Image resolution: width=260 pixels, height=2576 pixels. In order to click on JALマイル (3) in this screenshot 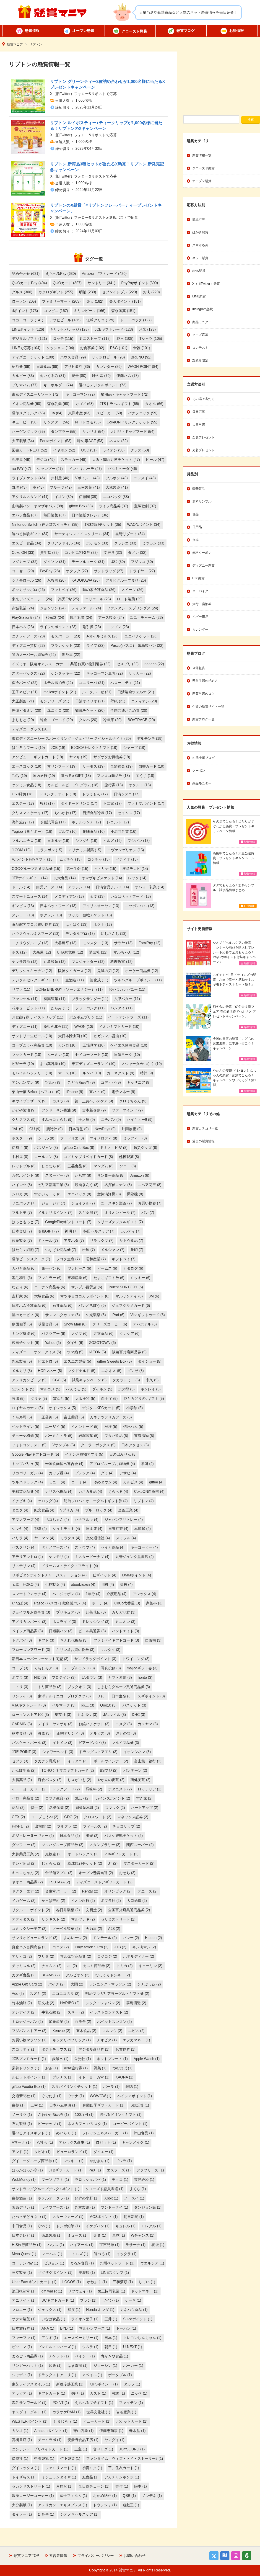, I will do `click(114, 1715)`.